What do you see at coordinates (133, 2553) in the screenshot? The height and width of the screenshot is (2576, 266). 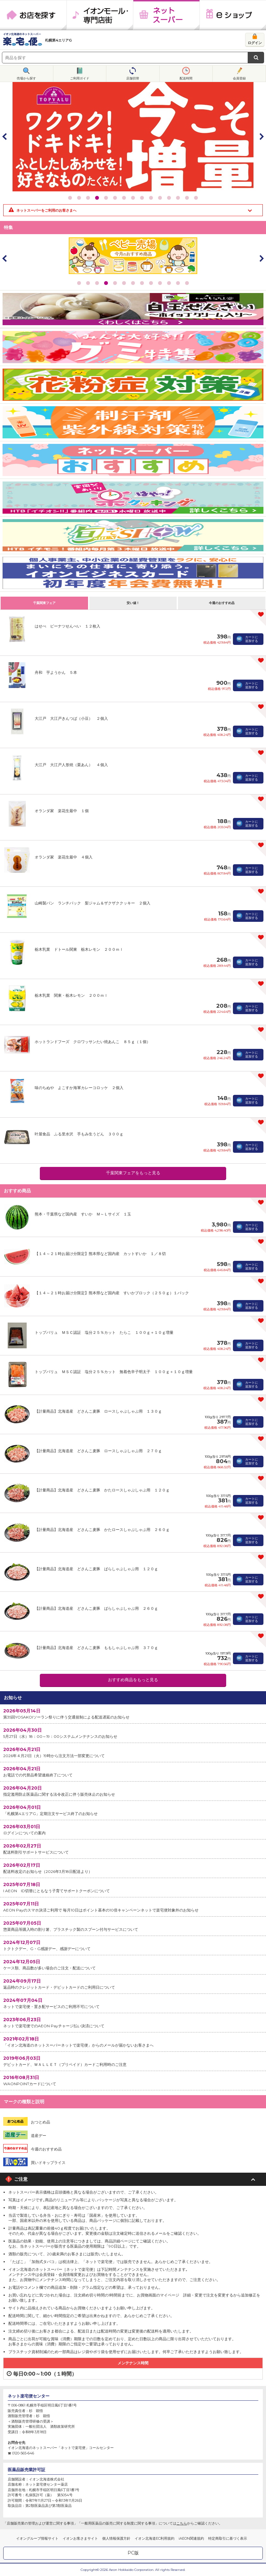 I see `PC版` at bounding box center [133, 2553].